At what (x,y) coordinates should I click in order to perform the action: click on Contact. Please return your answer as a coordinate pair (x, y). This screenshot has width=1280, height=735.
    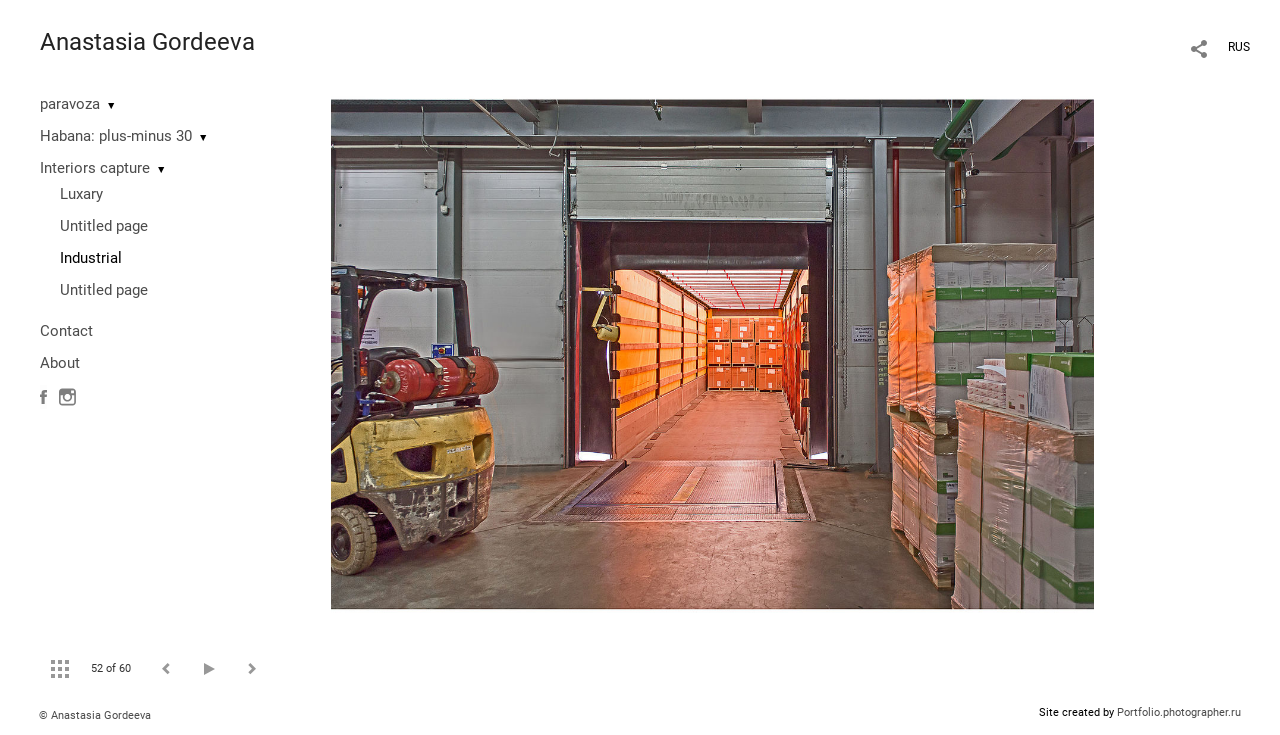
    Looking at the image, I should click on (66, 331).